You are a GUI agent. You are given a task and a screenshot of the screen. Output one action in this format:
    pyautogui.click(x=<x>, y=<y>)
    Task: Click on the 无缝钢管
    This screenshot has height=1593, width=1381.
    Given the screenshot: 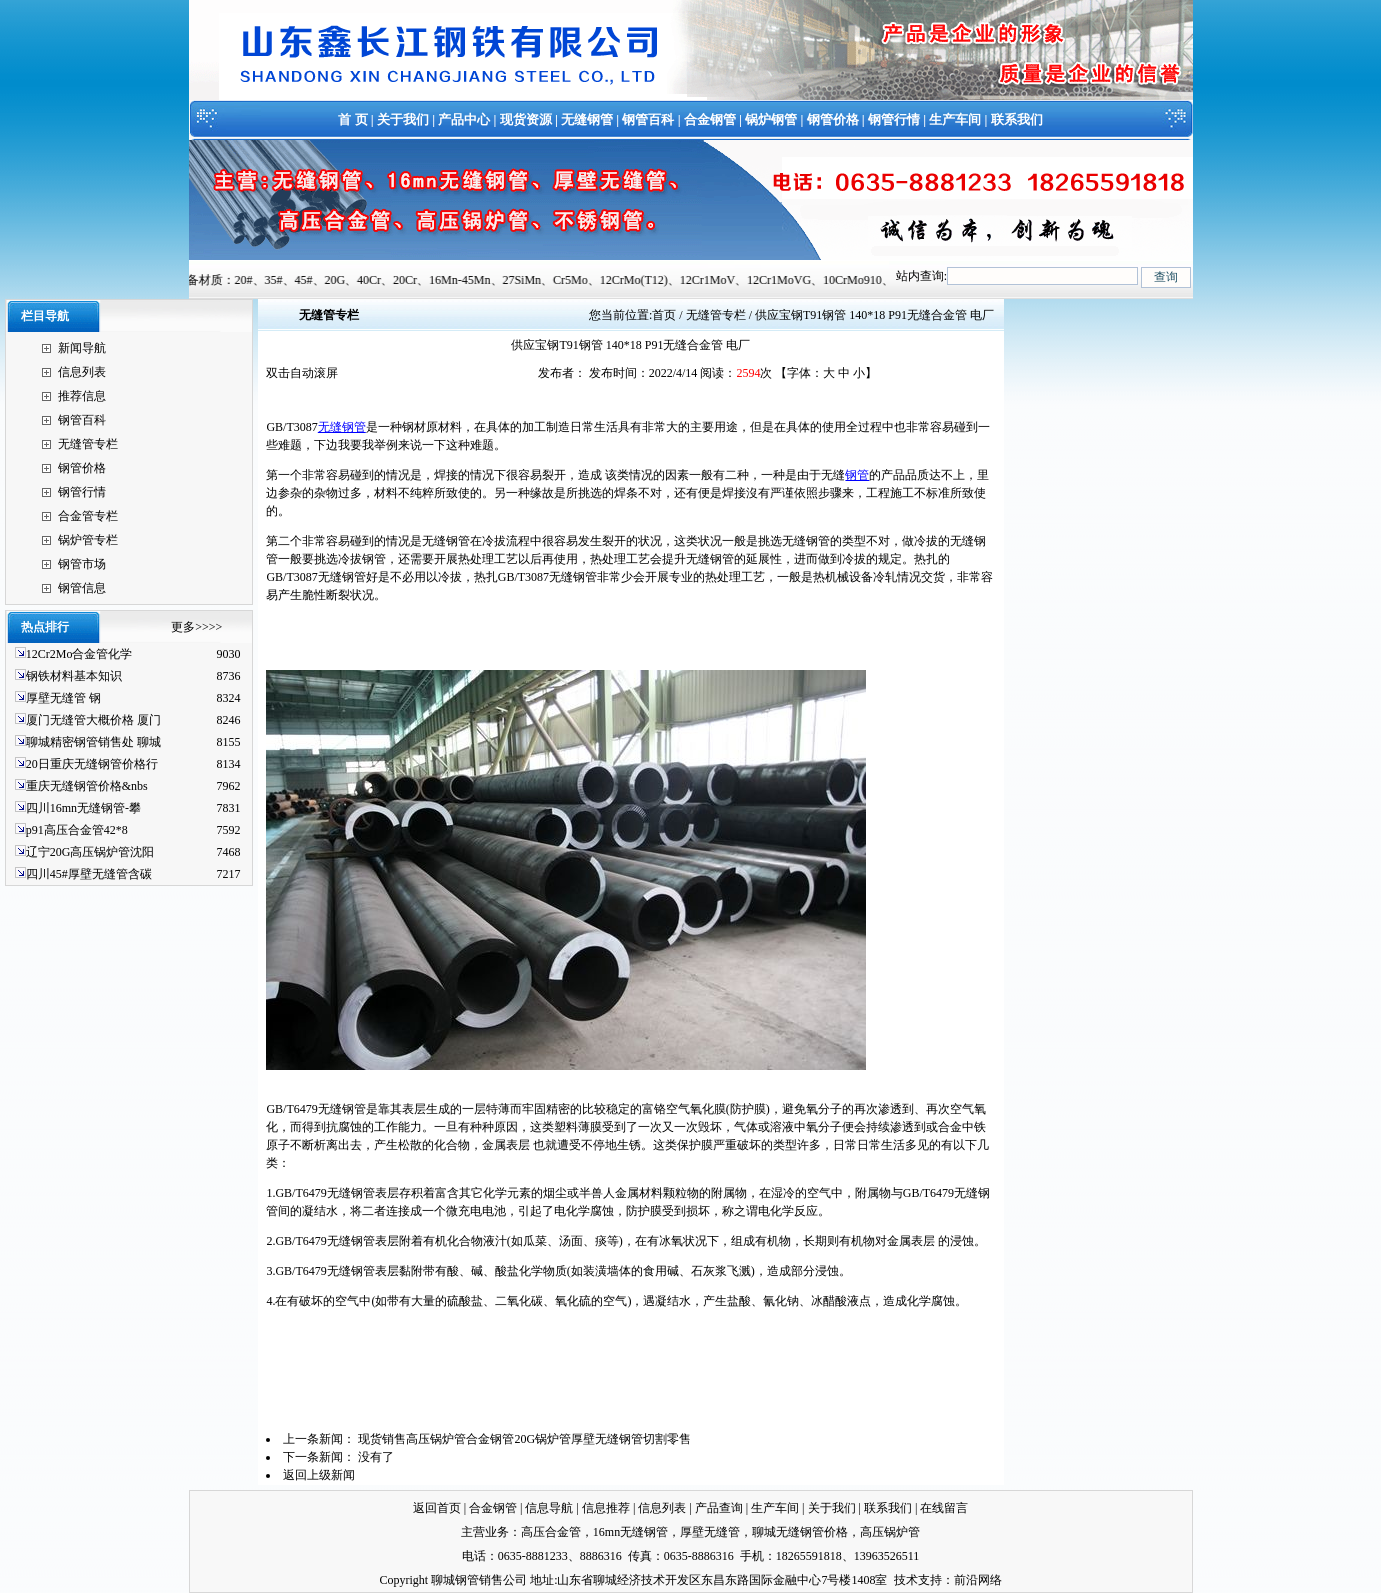 What is the action you would take?
    pyautogui.click(x=587, y=119)
    